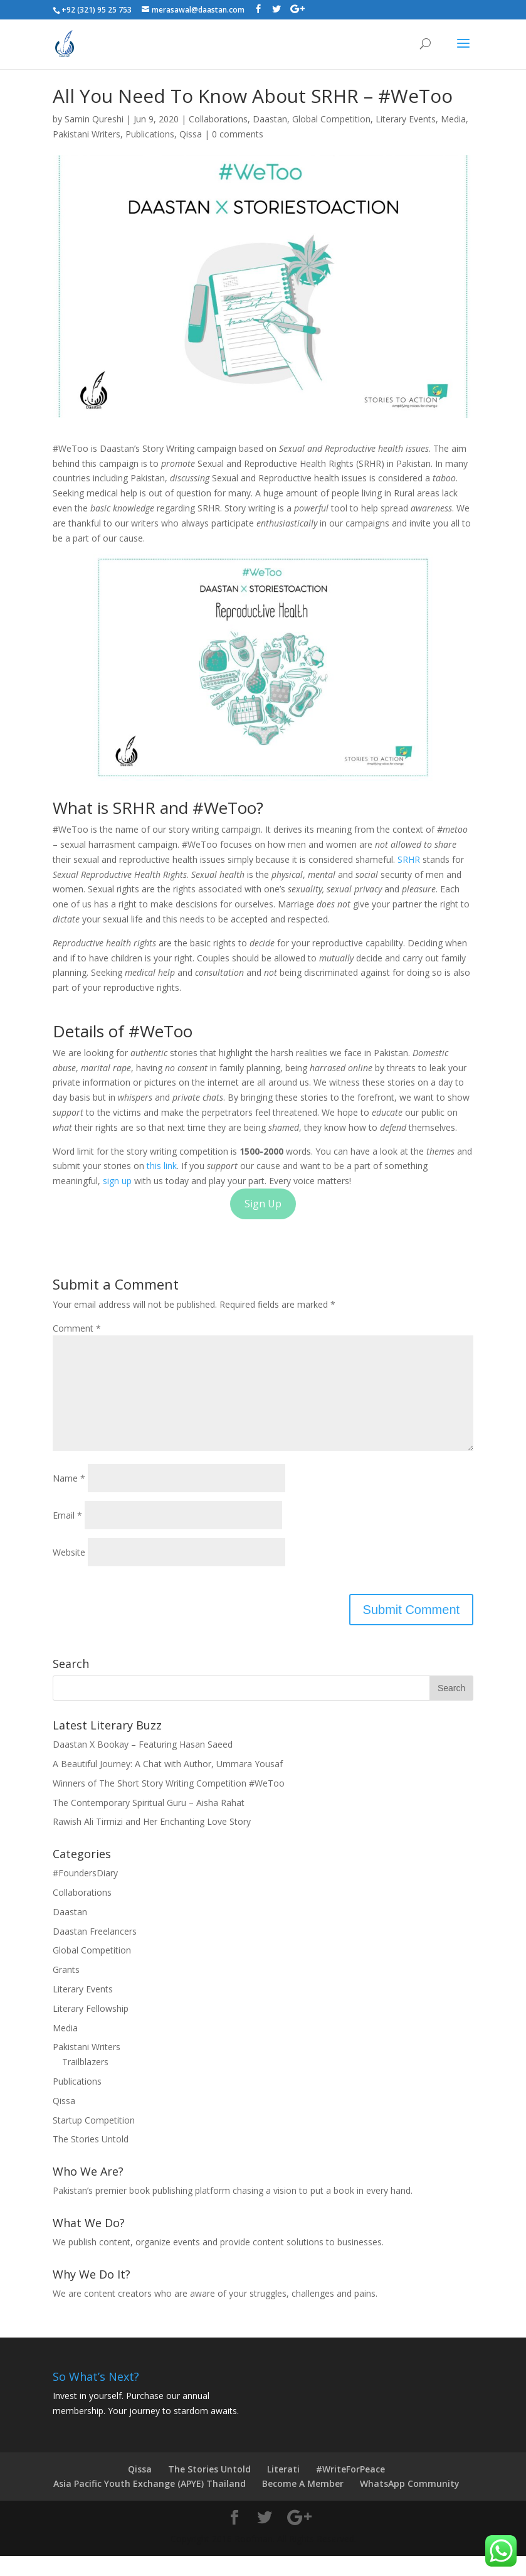  What do you see at coordinates (149, 2503) in the screenshot?
I see `Asia Pacific Youth Exchange (APYE) Thailand` at bounding box center [149, 2503].